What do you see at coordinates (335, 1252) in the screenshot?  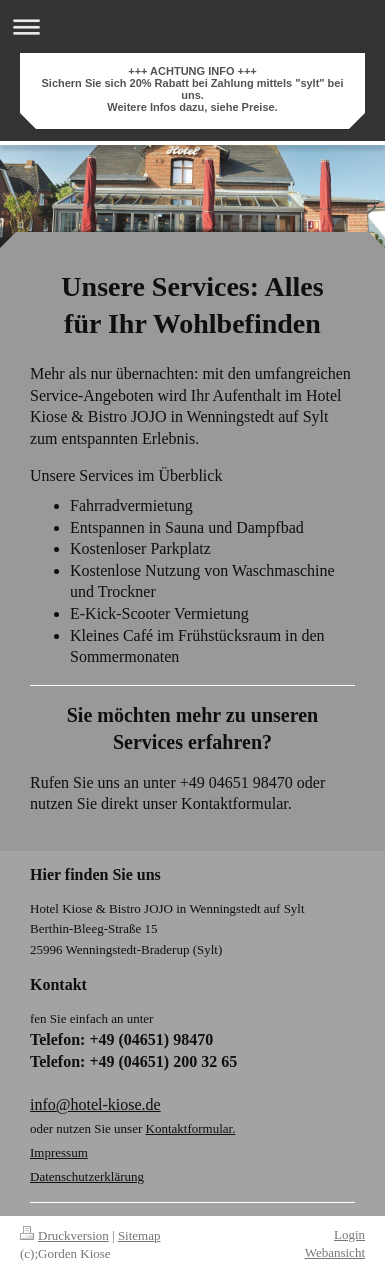 I see `Webansicht` at bounding box center [335, 1252].